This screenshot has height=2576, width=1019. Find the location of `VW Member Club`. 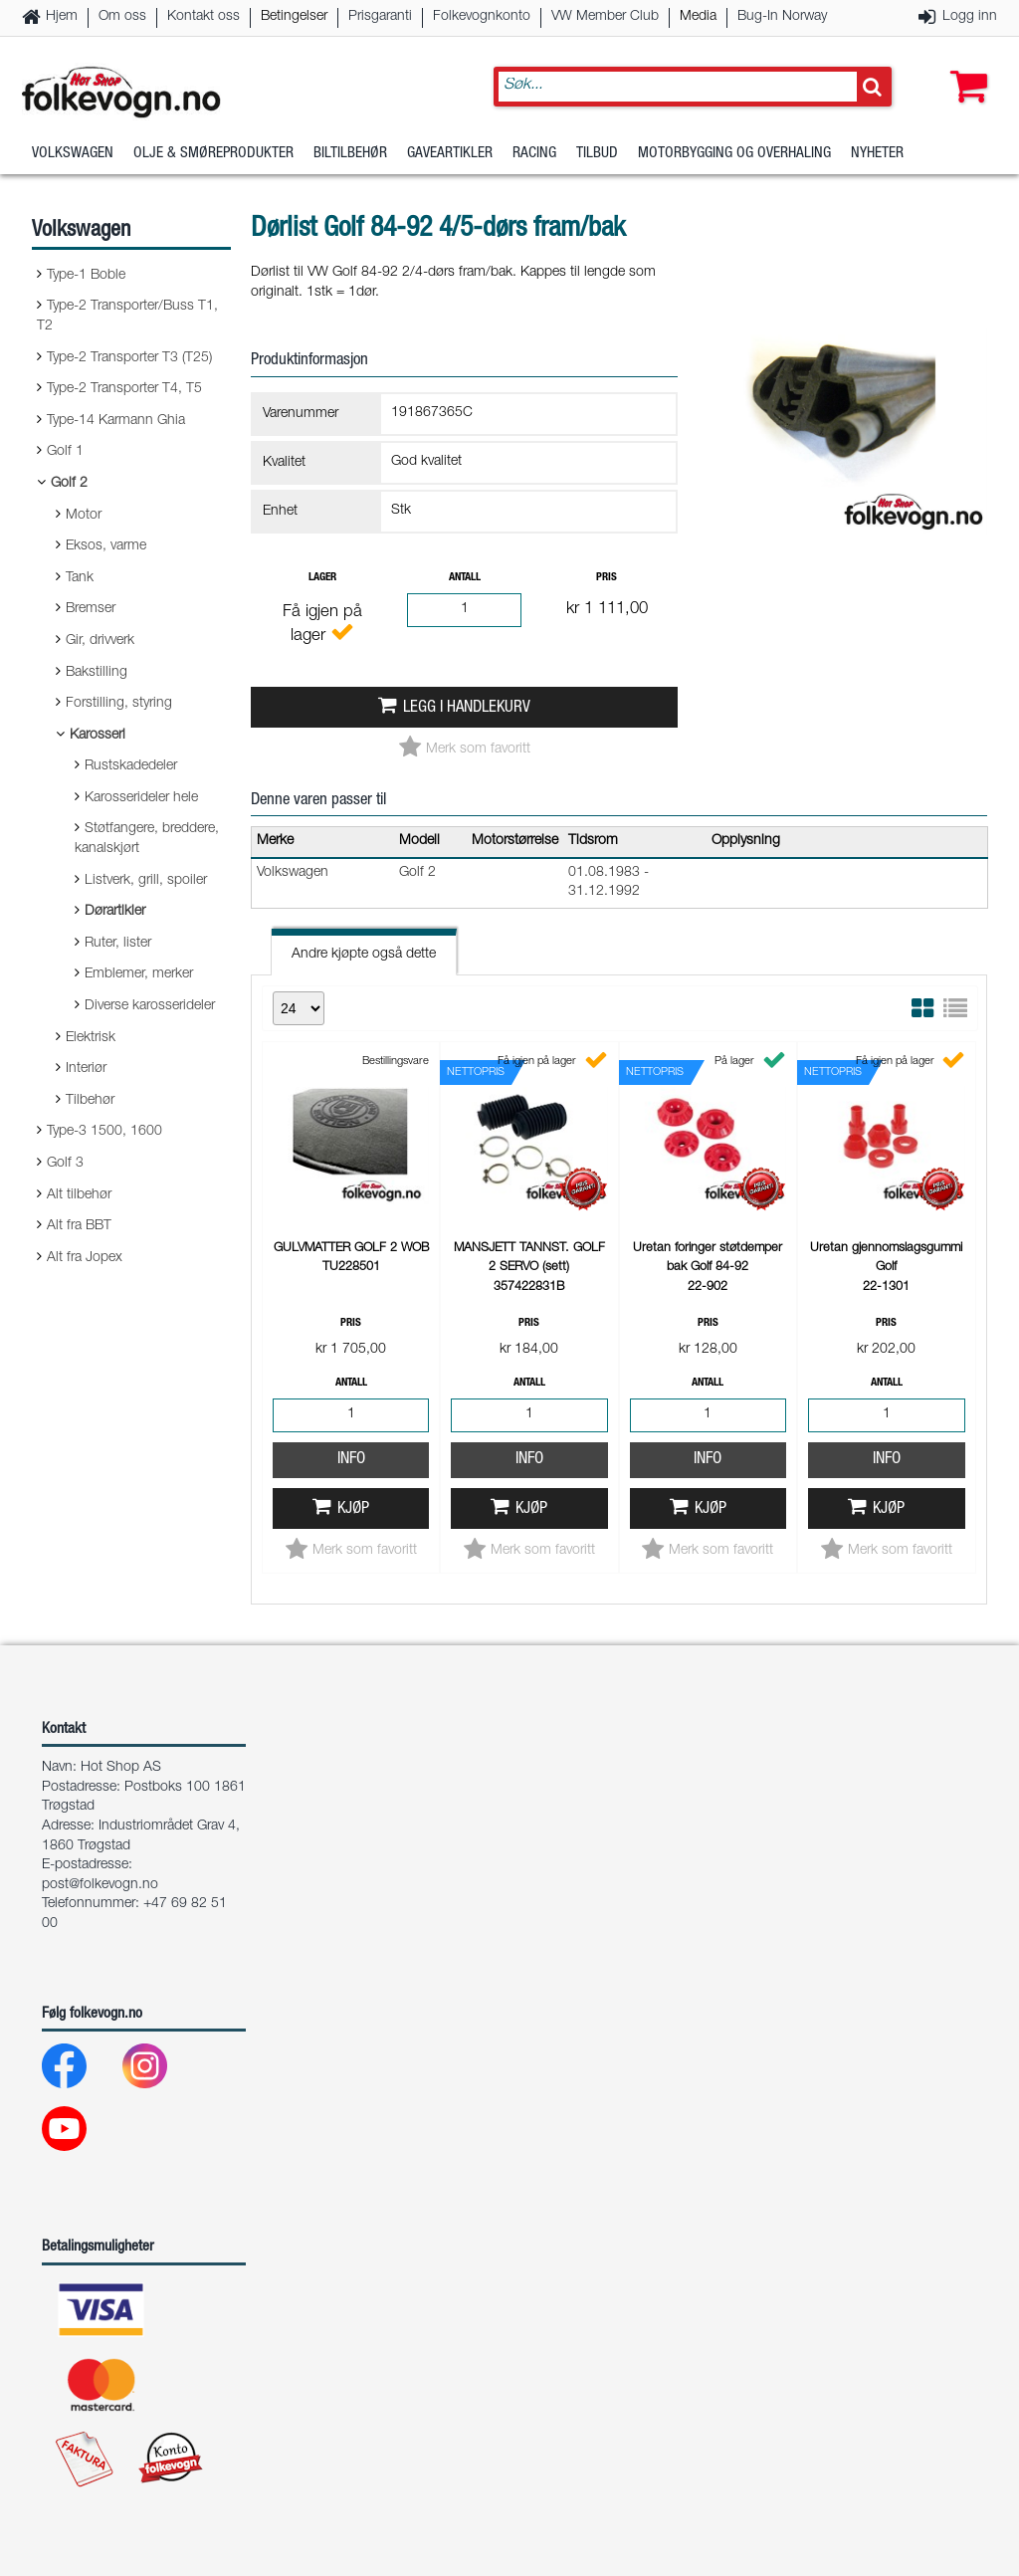

VW Member Club is located at coordinates (605, 17).